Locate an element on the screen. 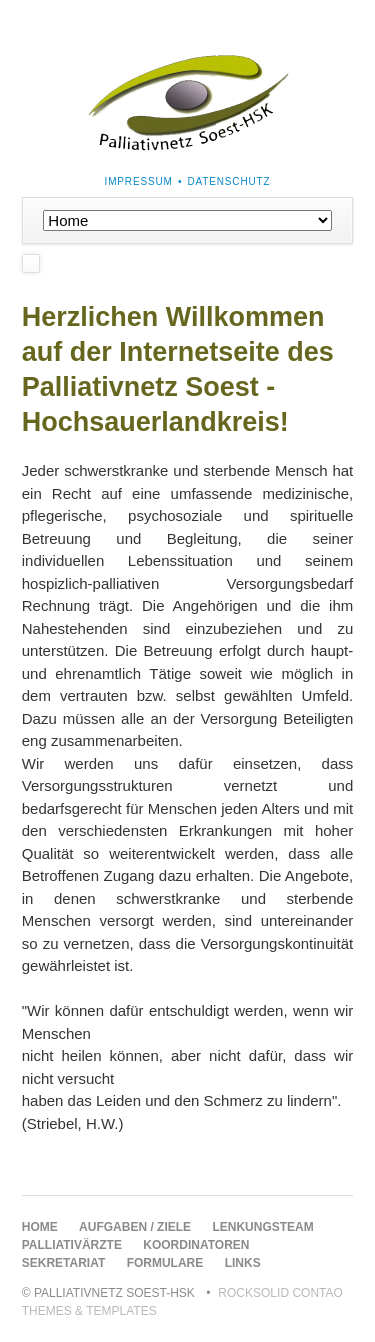 The image size is (375, 1342). Palliativärzte is located at coordinates (72, 1245).